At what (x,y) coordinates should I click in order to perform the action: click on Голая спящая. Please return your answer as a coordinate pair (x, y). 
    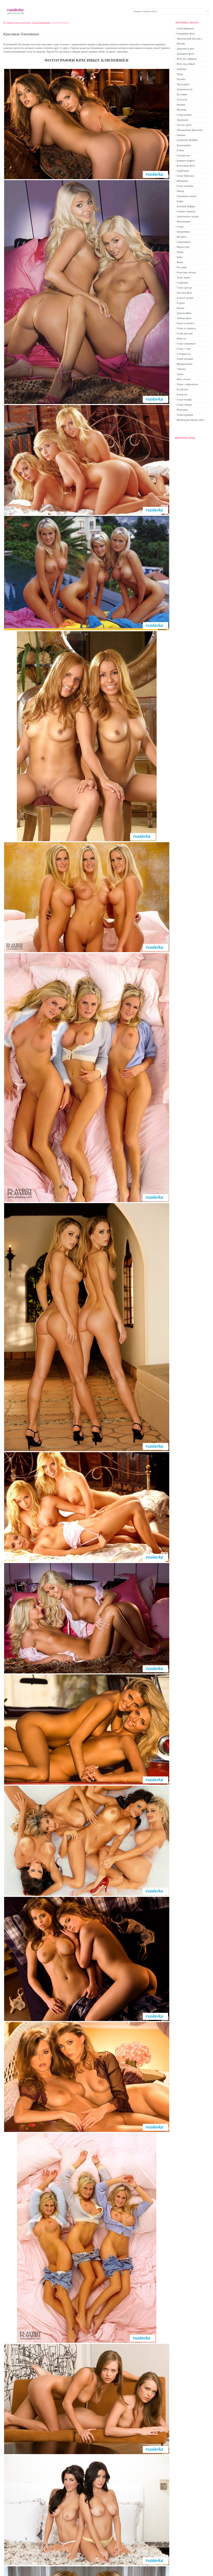
    Looking at the image, I should click on (184, 404).